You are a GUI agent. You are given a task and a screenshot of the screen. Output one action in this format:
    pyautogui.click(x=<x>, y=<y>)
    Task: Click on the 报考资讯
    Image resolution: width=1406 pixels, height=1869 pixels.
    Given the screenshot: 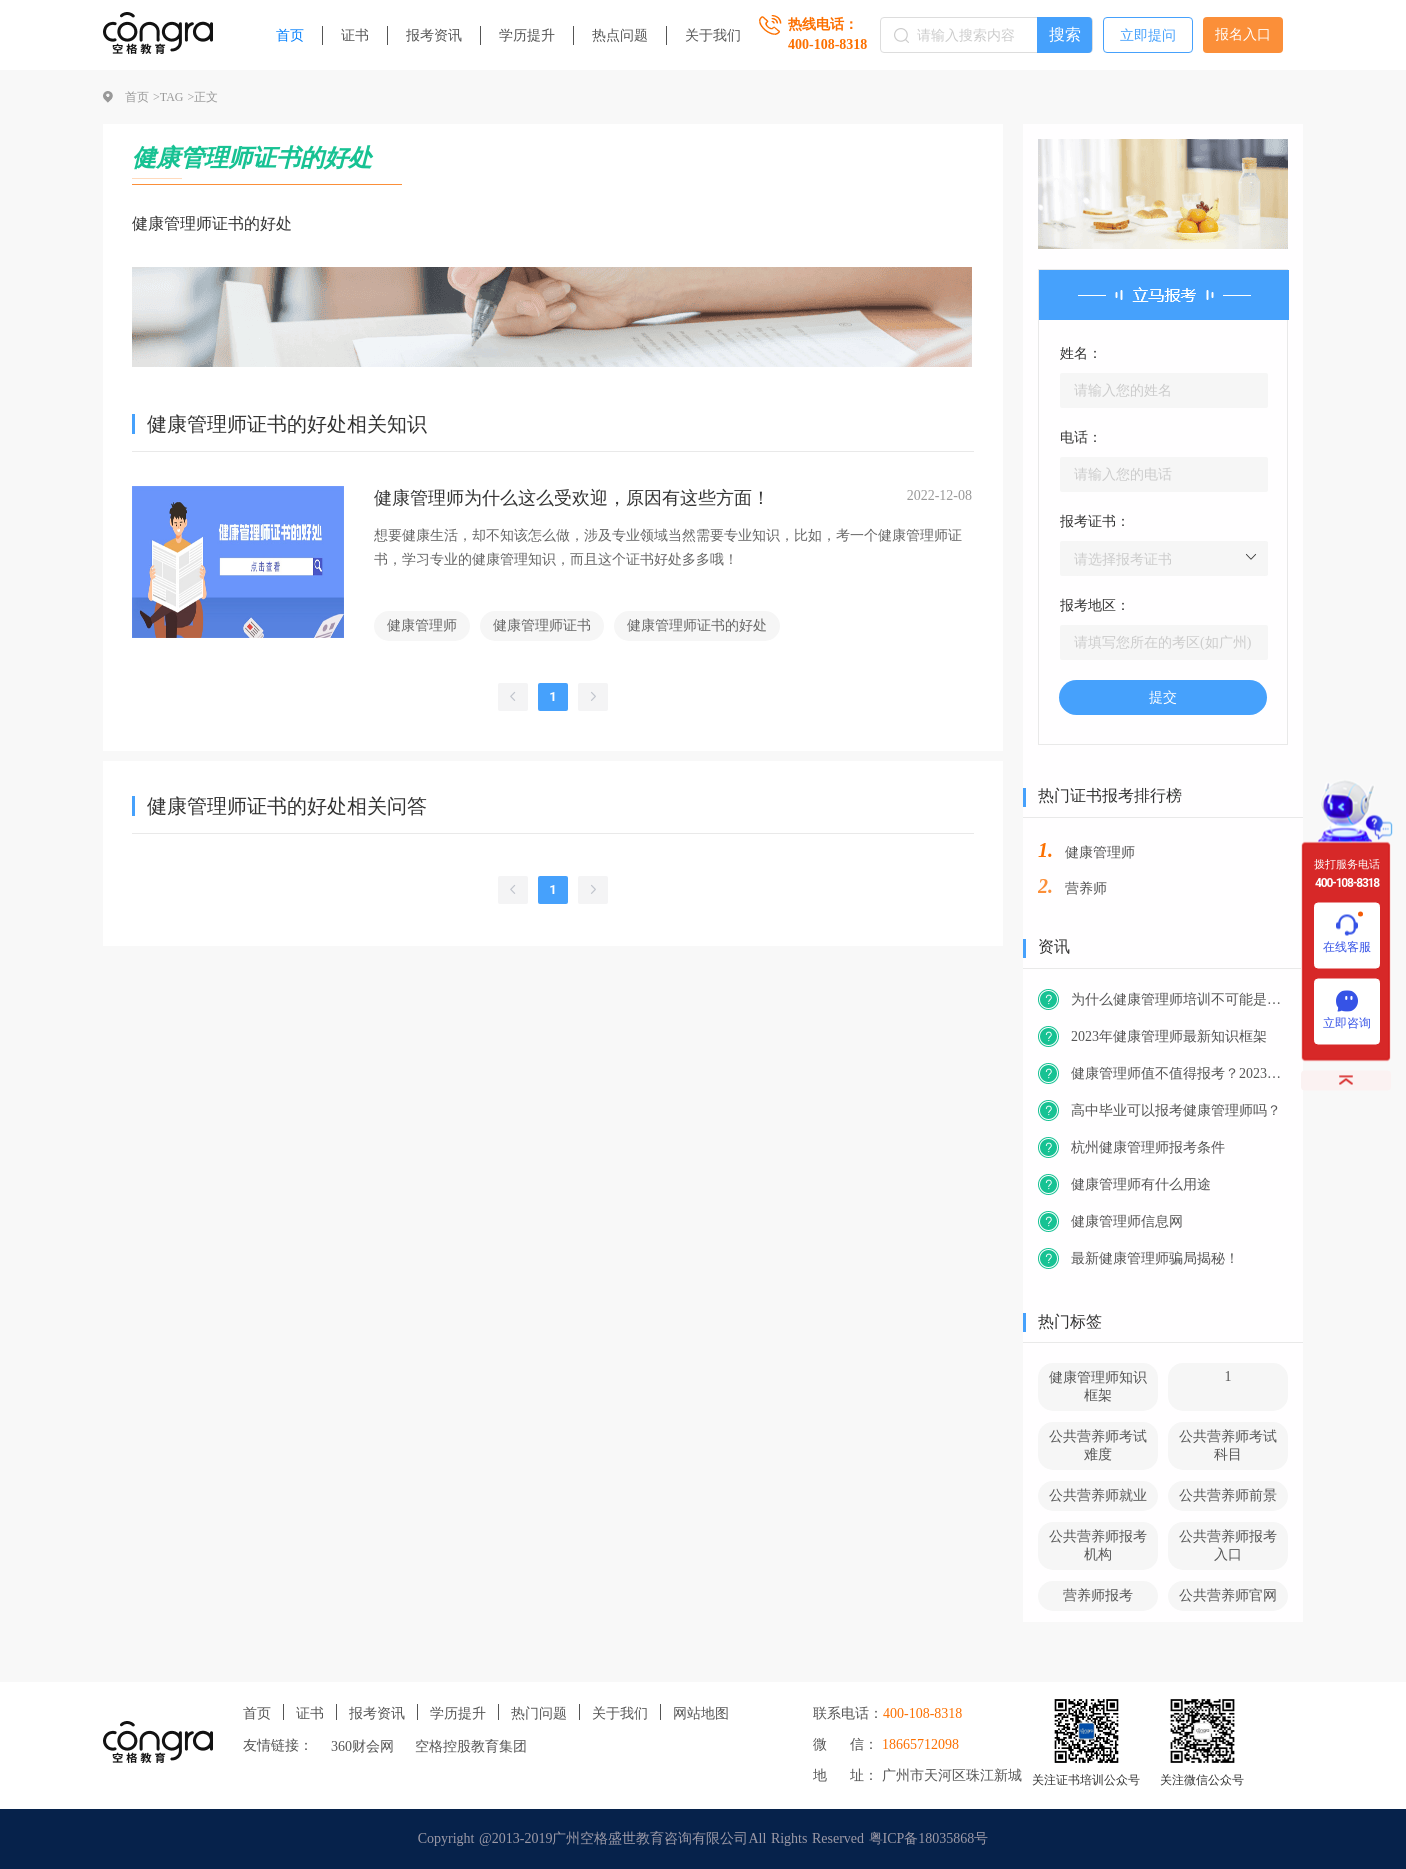 What is the action you would take?
    pyautogui.click(x=434, y=35)
    